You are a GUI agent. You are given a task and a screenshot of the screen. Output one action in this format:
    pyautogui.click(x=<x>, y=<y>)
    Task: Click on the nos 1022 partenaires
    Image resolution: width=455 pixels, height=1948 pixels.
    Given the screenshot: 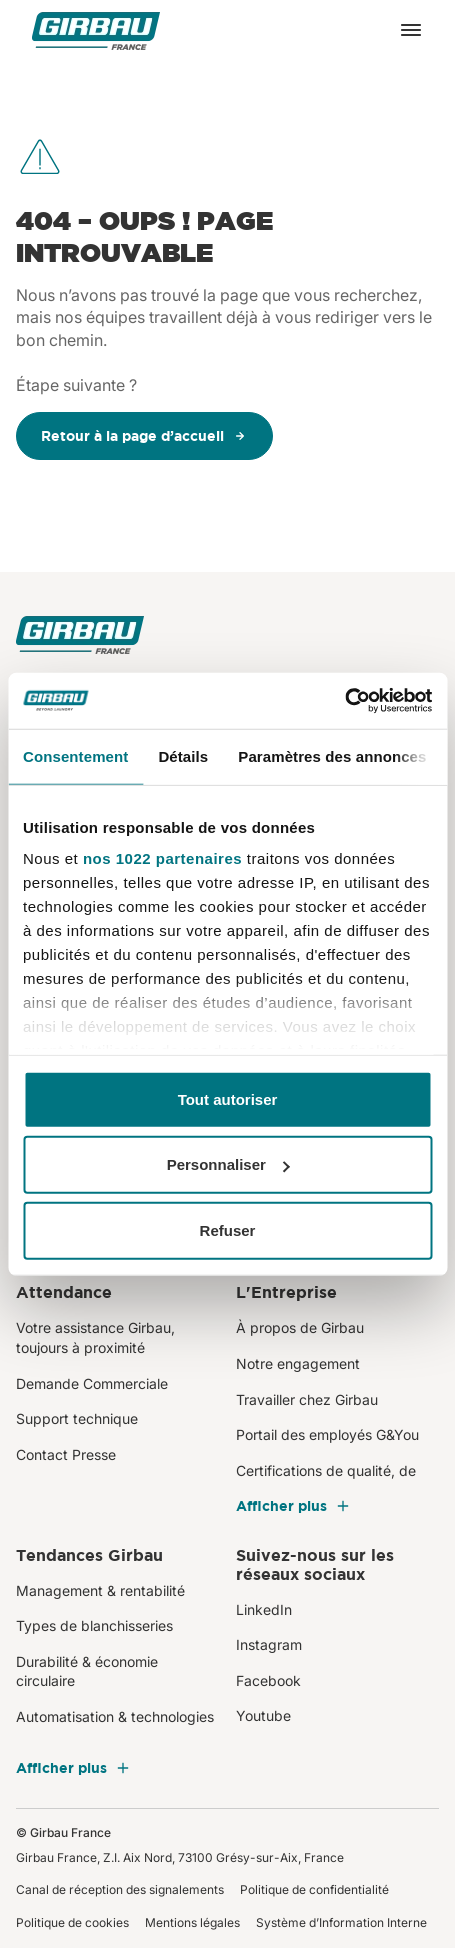 What is the action you would take?
    pyautogui.click(x=162, y=858)
    